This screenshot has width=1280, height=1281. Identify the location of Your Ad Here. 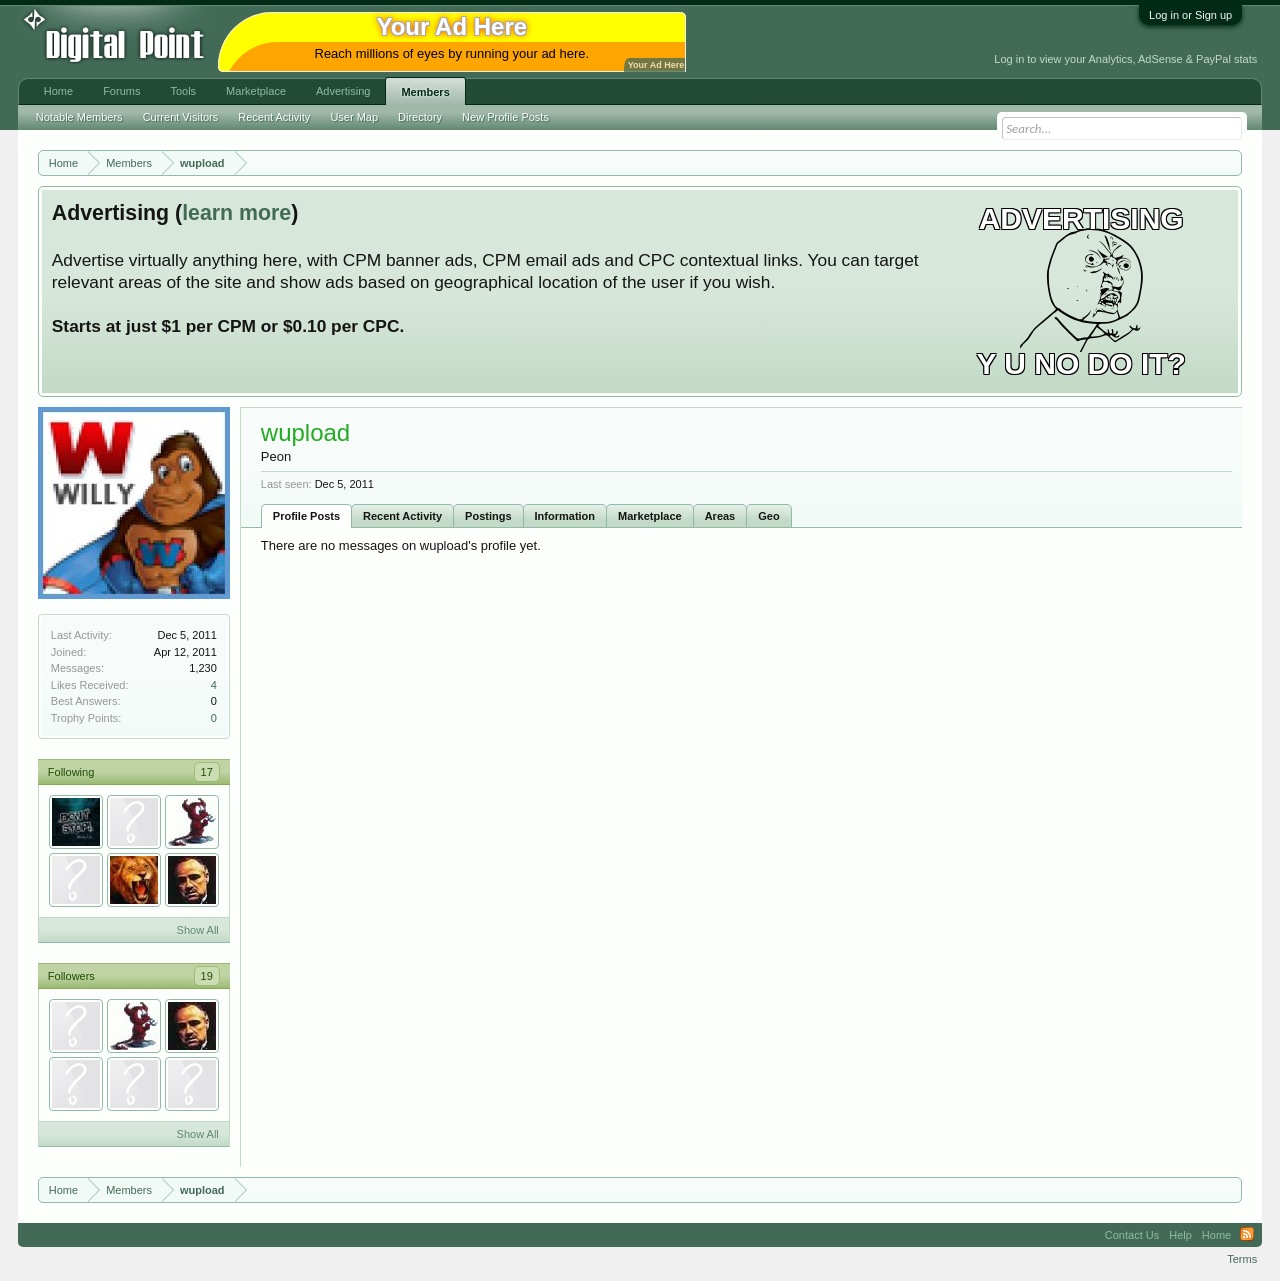
(656, 65).